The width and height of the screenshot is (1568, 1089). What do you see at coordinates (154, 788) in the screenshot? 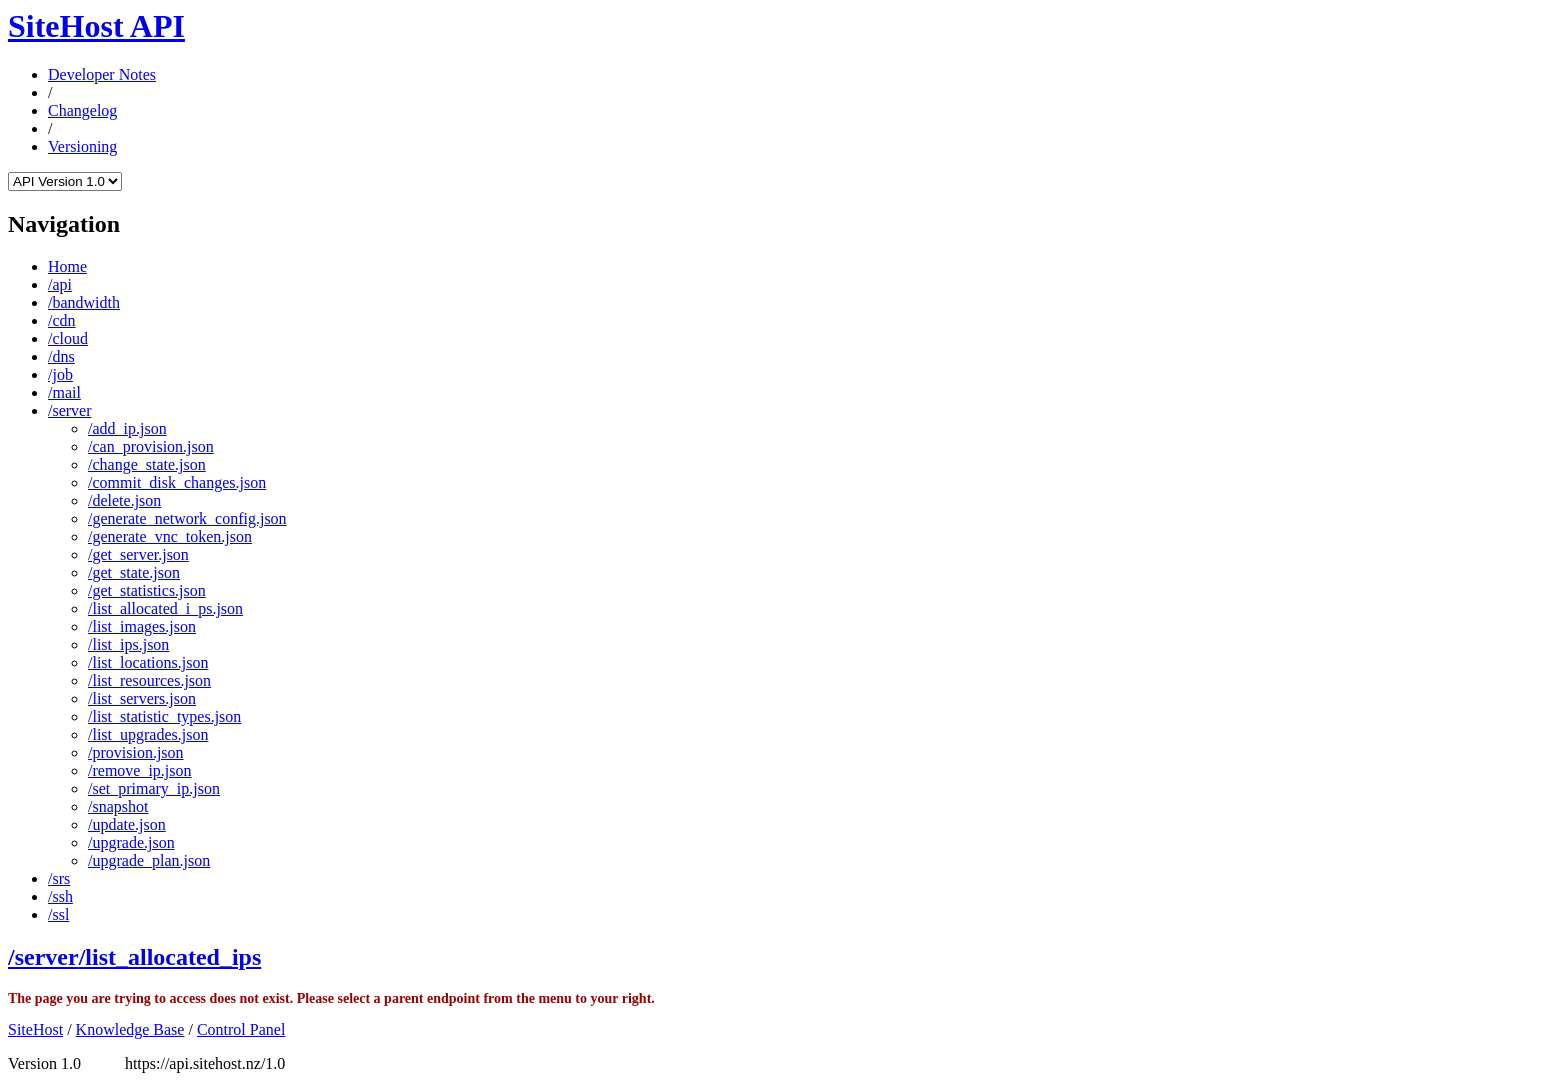
I see `/set_primary_ip.json` at bounding box center [154, 788].